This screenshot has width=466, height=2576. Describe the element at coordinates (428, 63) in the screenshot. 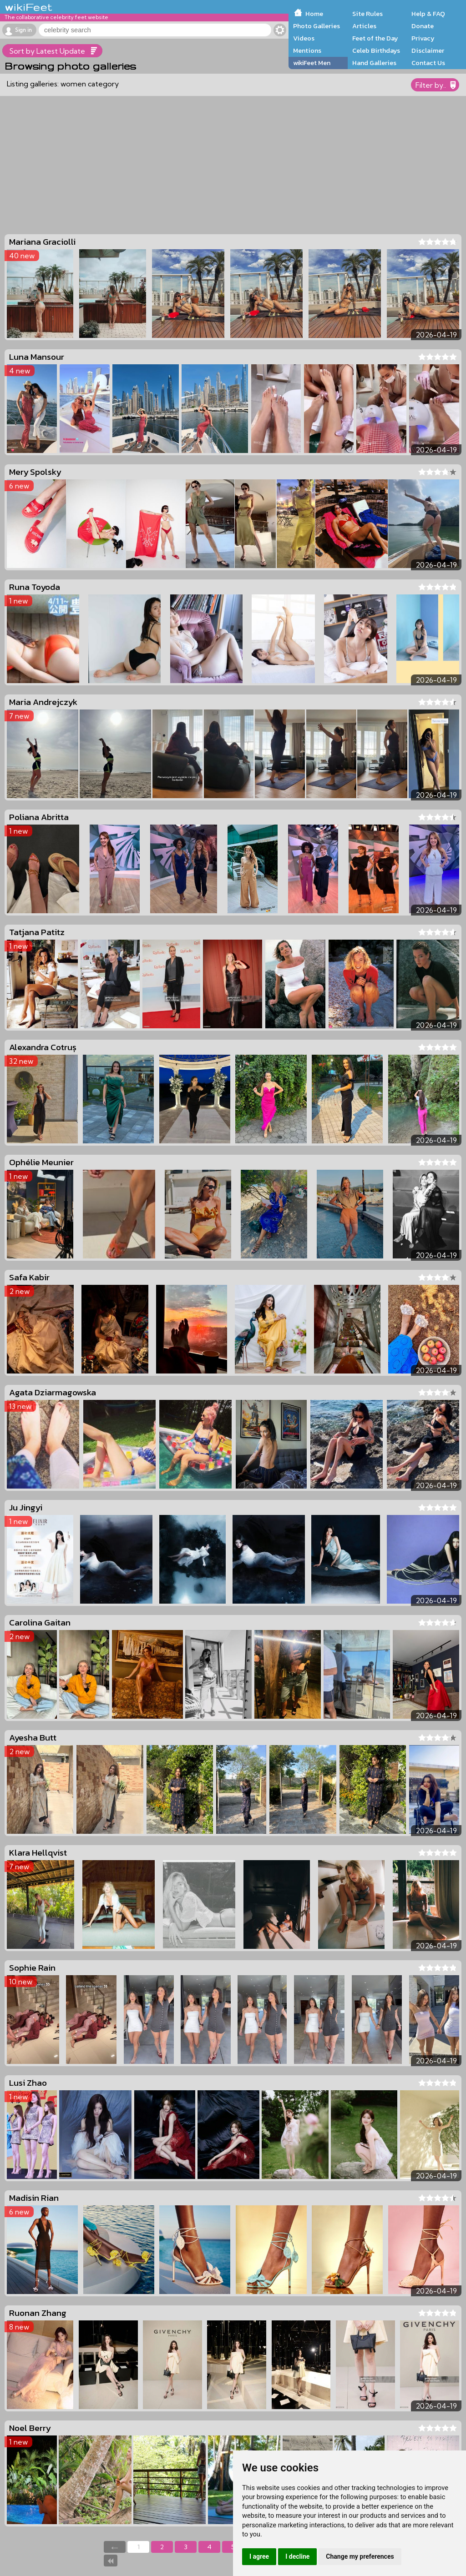

I see `Contact Us` at that location.